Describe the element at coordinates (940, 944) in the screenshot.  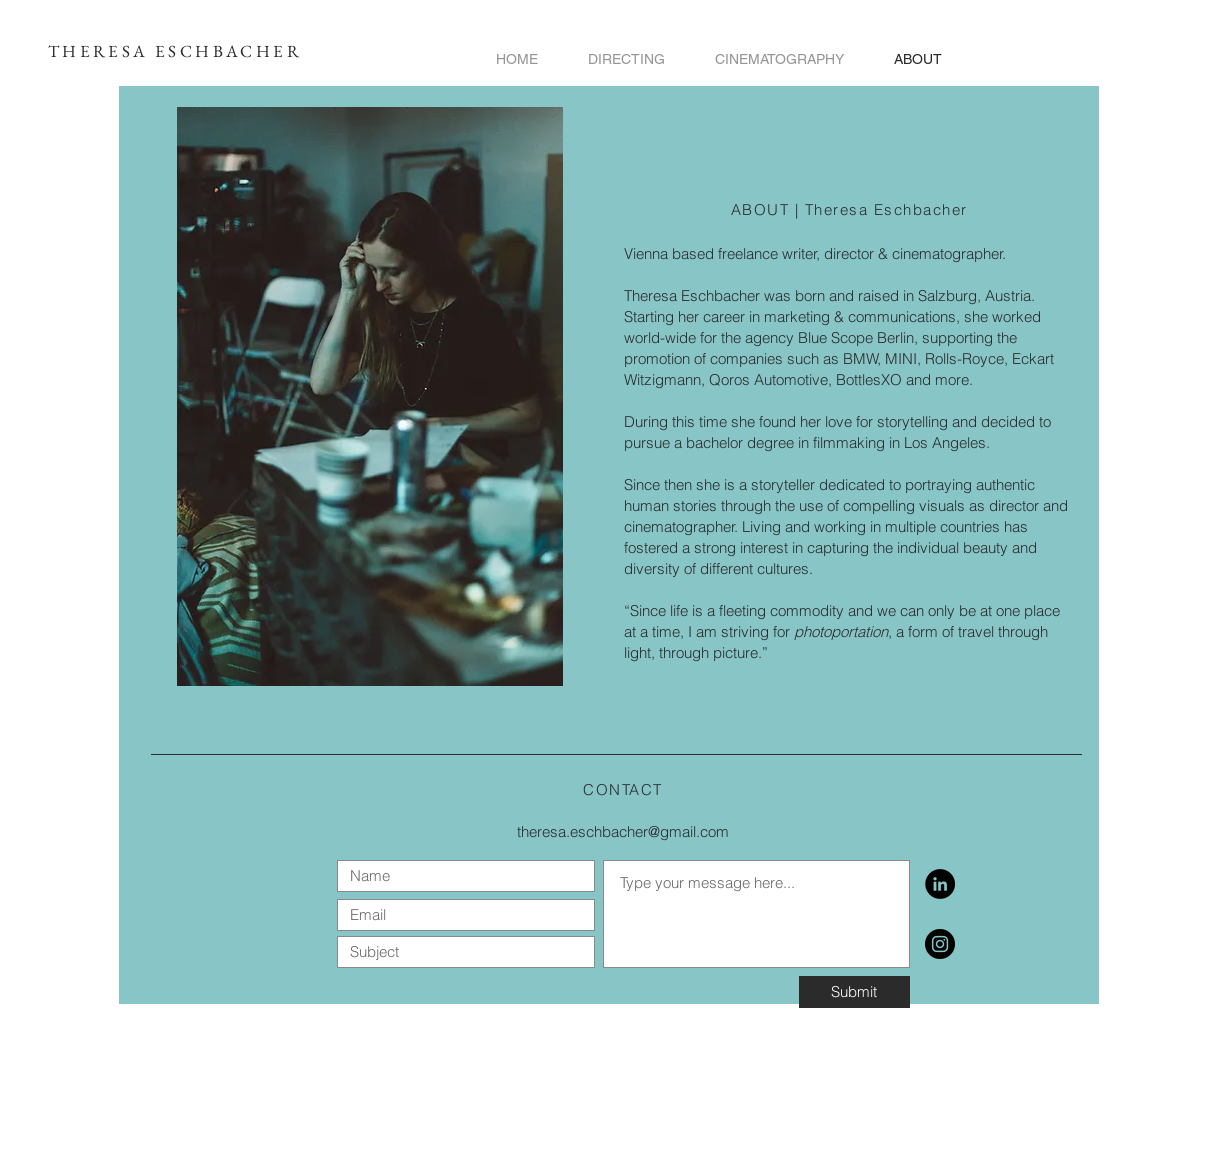
I see `[https://www.instagram.com/theresa.eschbacher/]` at that location.